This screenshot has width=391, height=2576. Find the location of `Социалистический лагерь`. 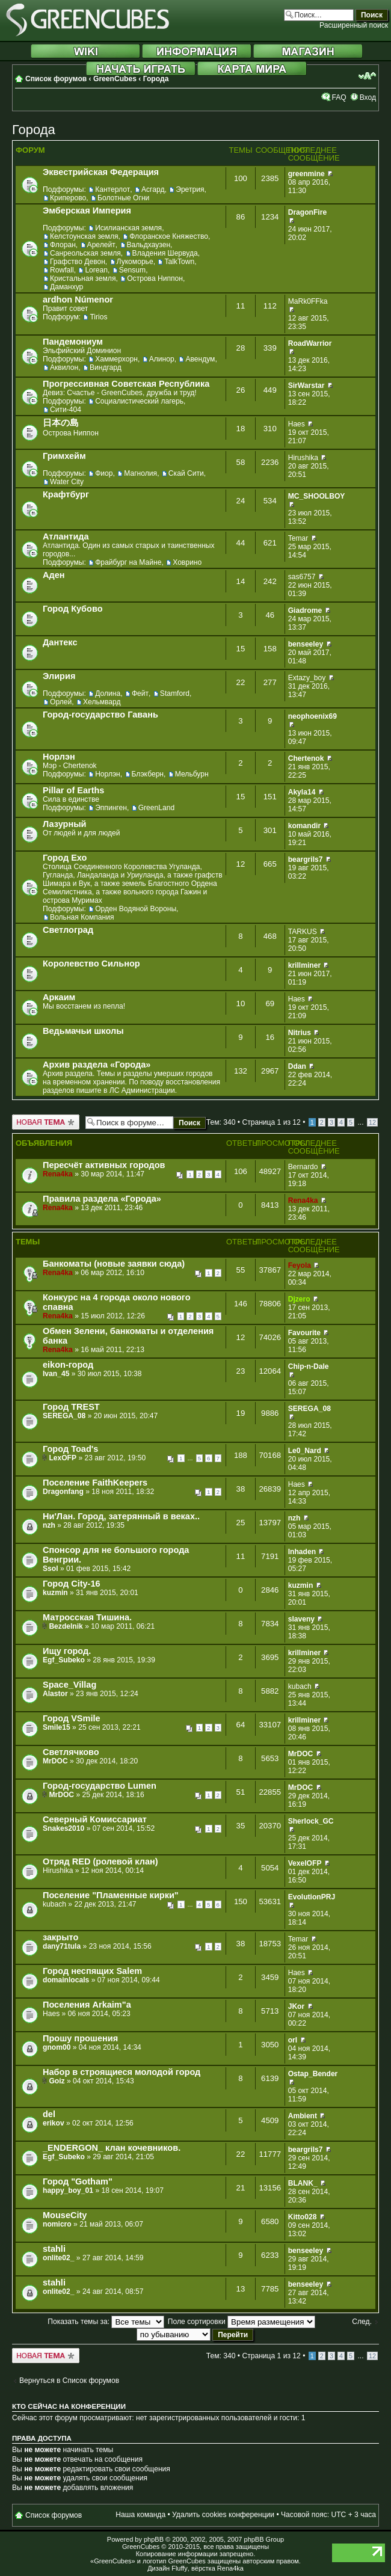

Социалистический лагерь is located at coordinates (139, 401).